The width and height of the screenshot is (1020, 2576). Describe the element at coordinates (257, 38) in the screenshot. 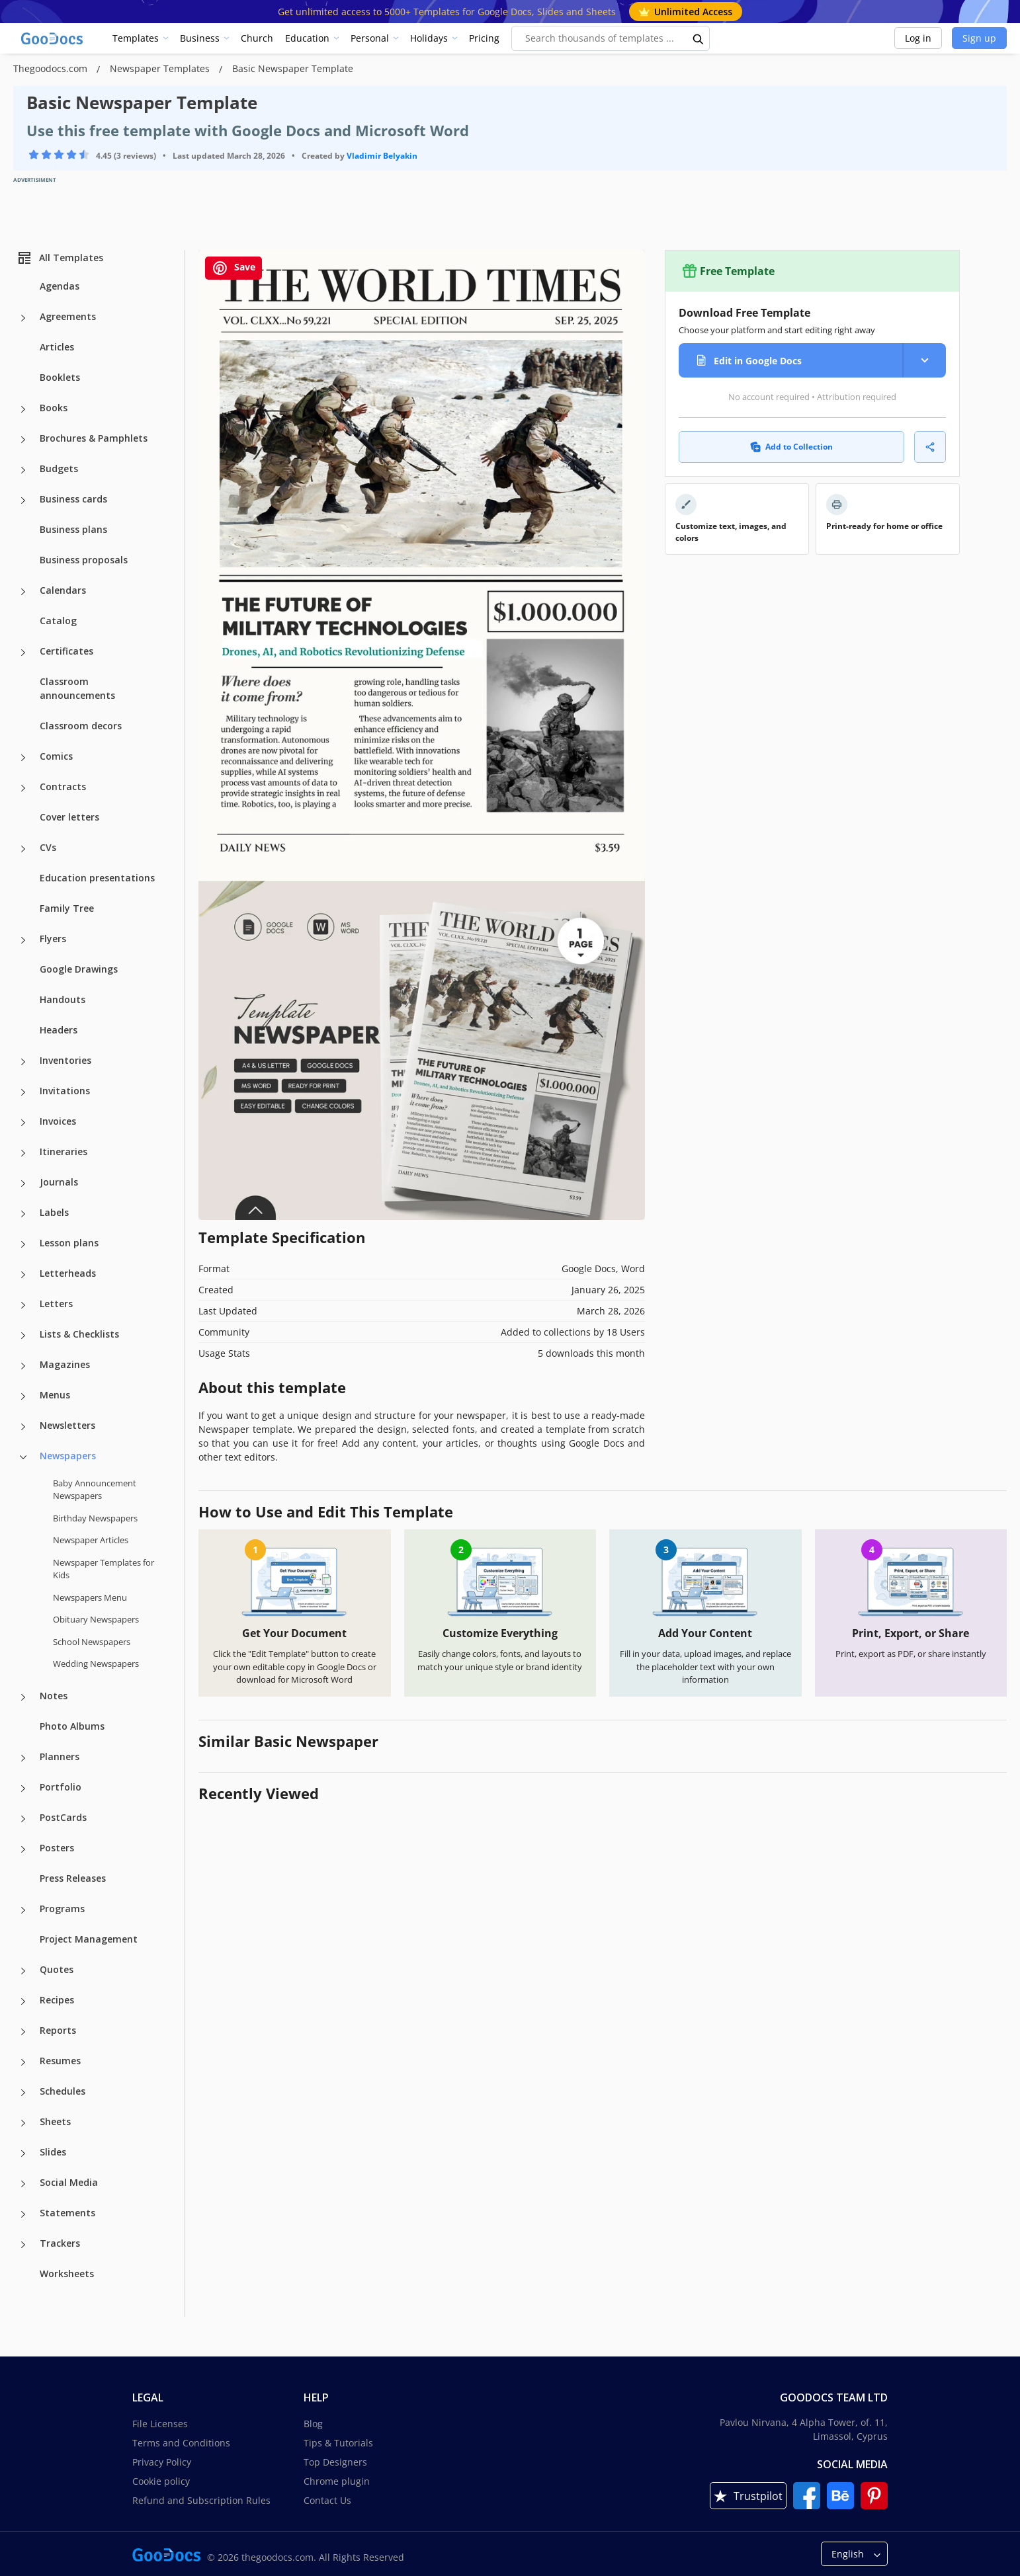

I see `Church` at that location.